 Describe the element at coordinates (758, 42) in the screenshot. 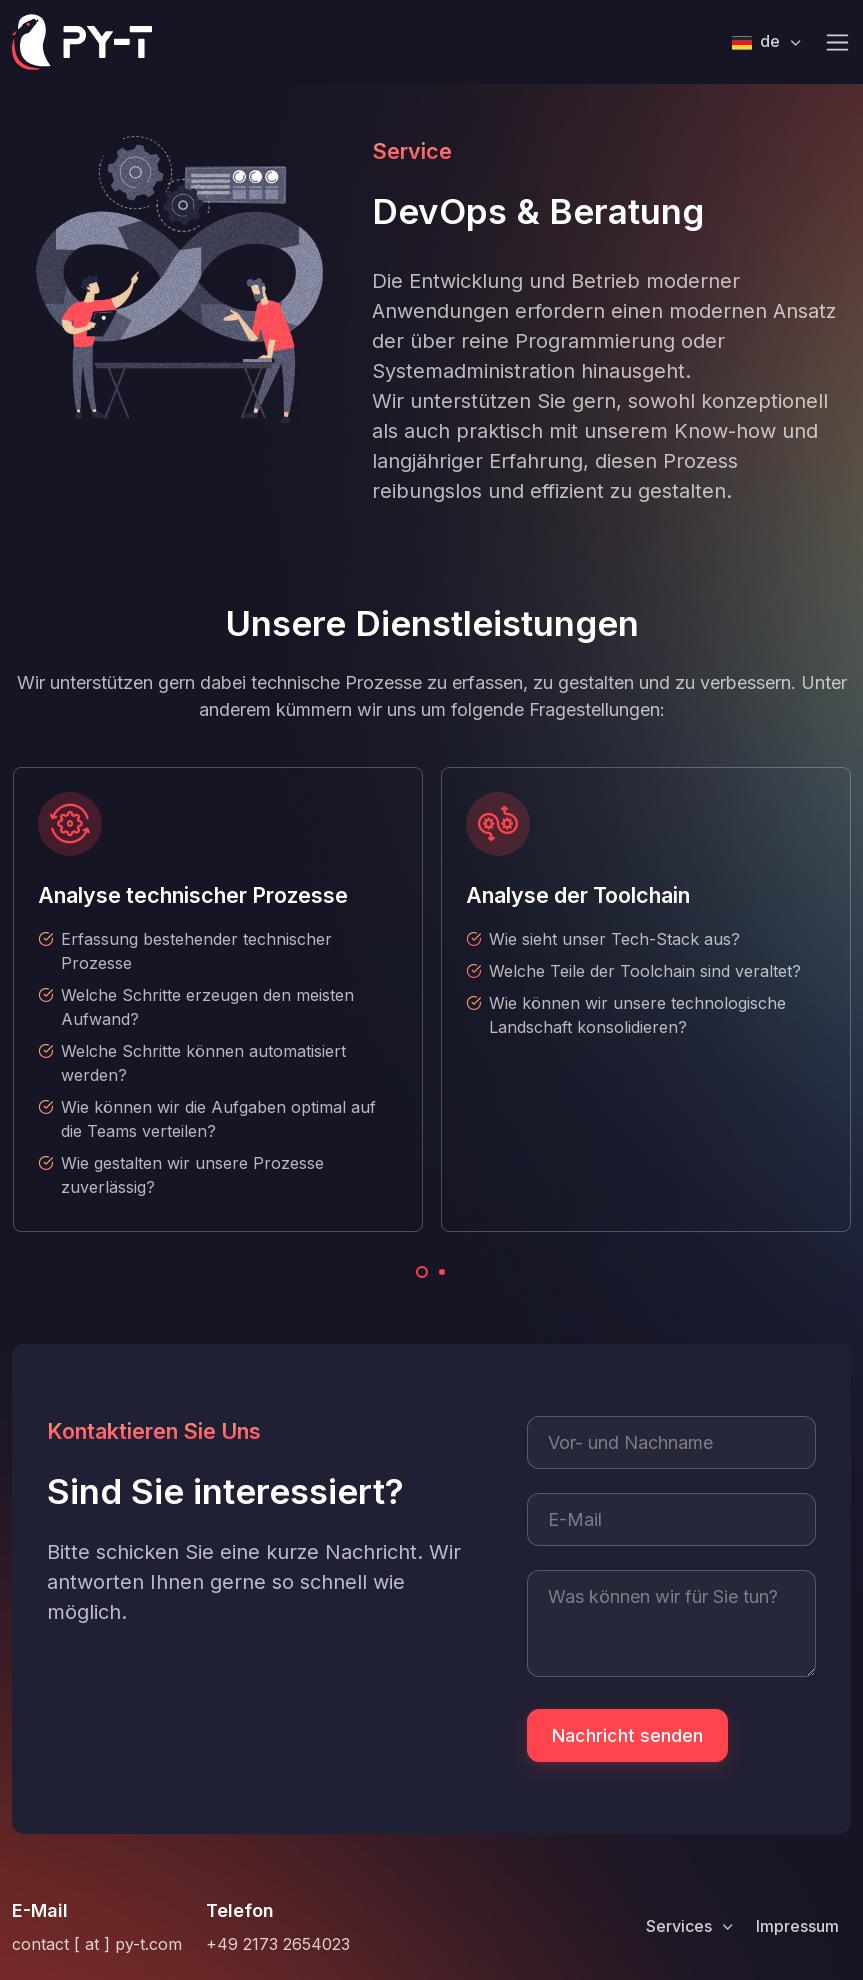

I see `de [button]` at that location.